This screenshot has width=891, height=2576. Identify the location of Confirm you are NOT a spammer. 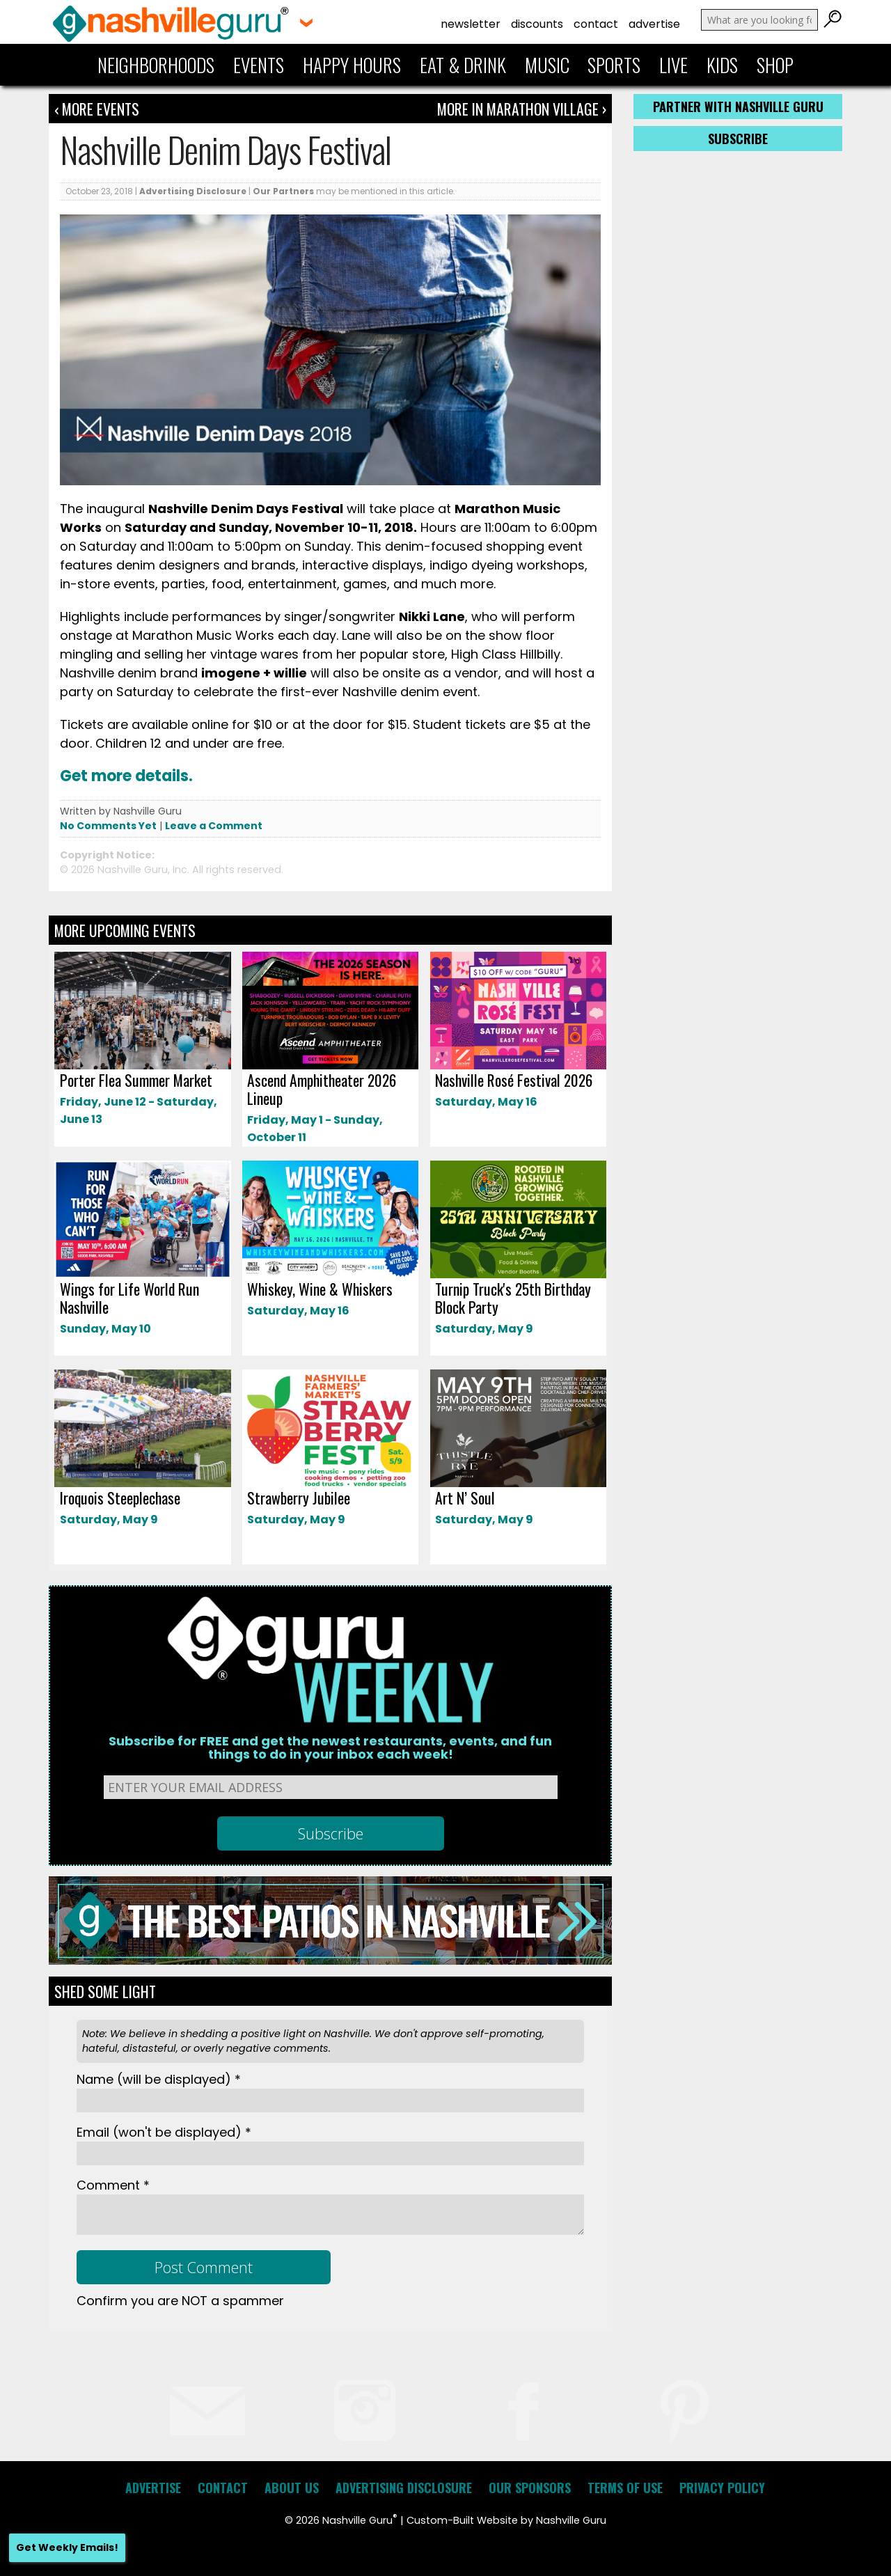
(180, 2300).